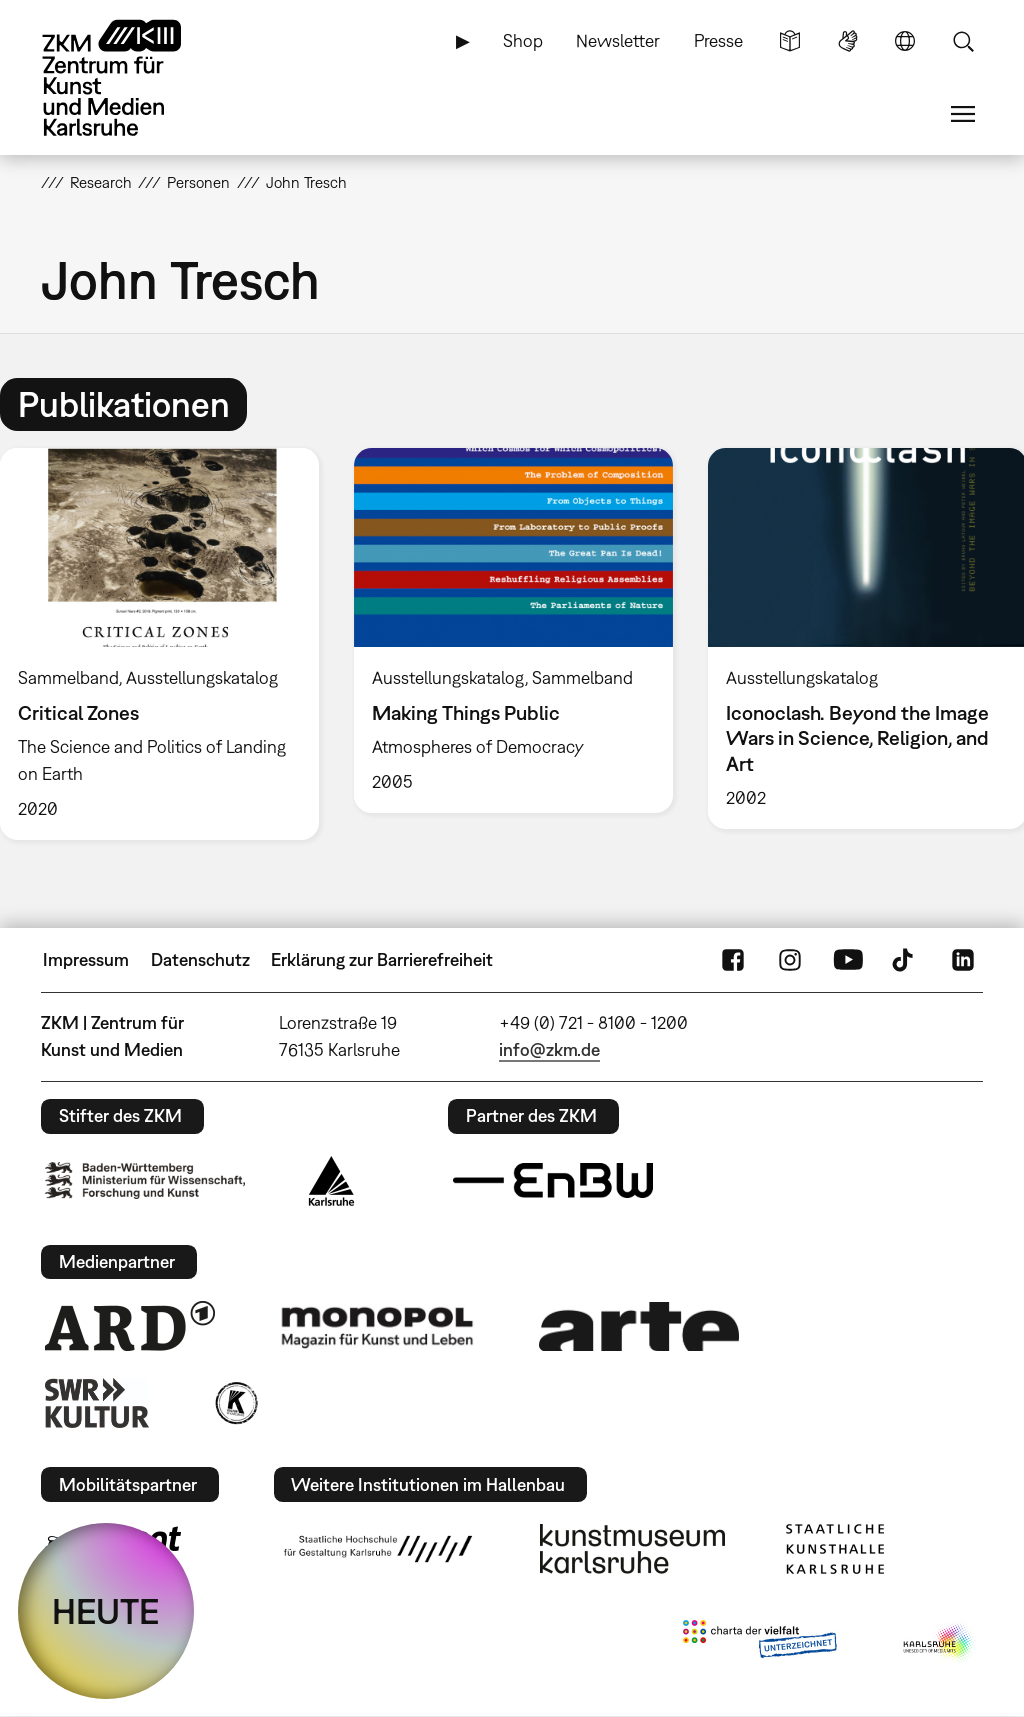 The width and height of the screenshot is (1024, 1717). What do you see at coordinates (513, 630) in the screenshot?
I see `[option]` at bounding box center [513, 630].